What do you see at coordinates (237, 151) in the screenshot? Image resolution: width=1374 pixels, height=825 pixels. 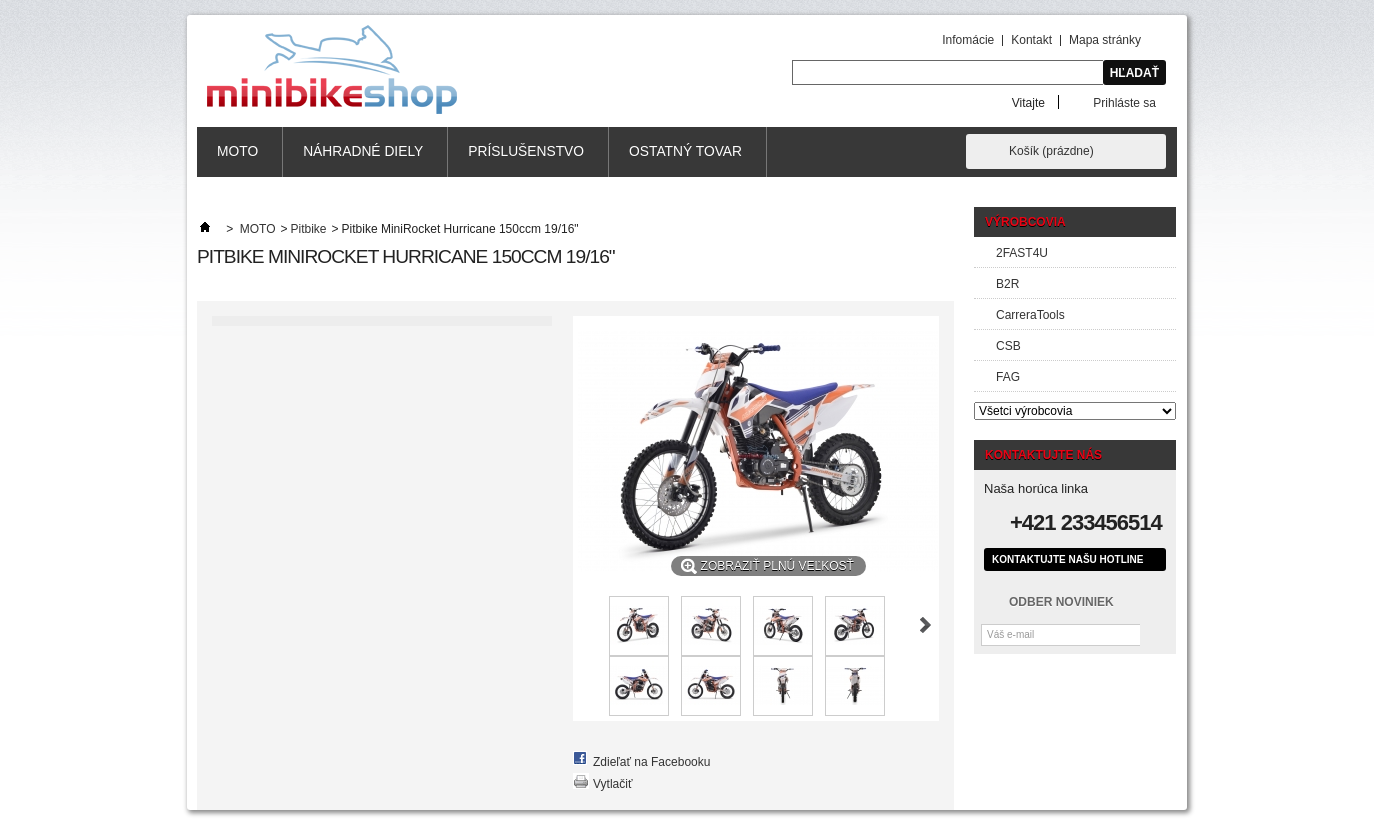 I see `MOTO` at bounding box center [237, 151].